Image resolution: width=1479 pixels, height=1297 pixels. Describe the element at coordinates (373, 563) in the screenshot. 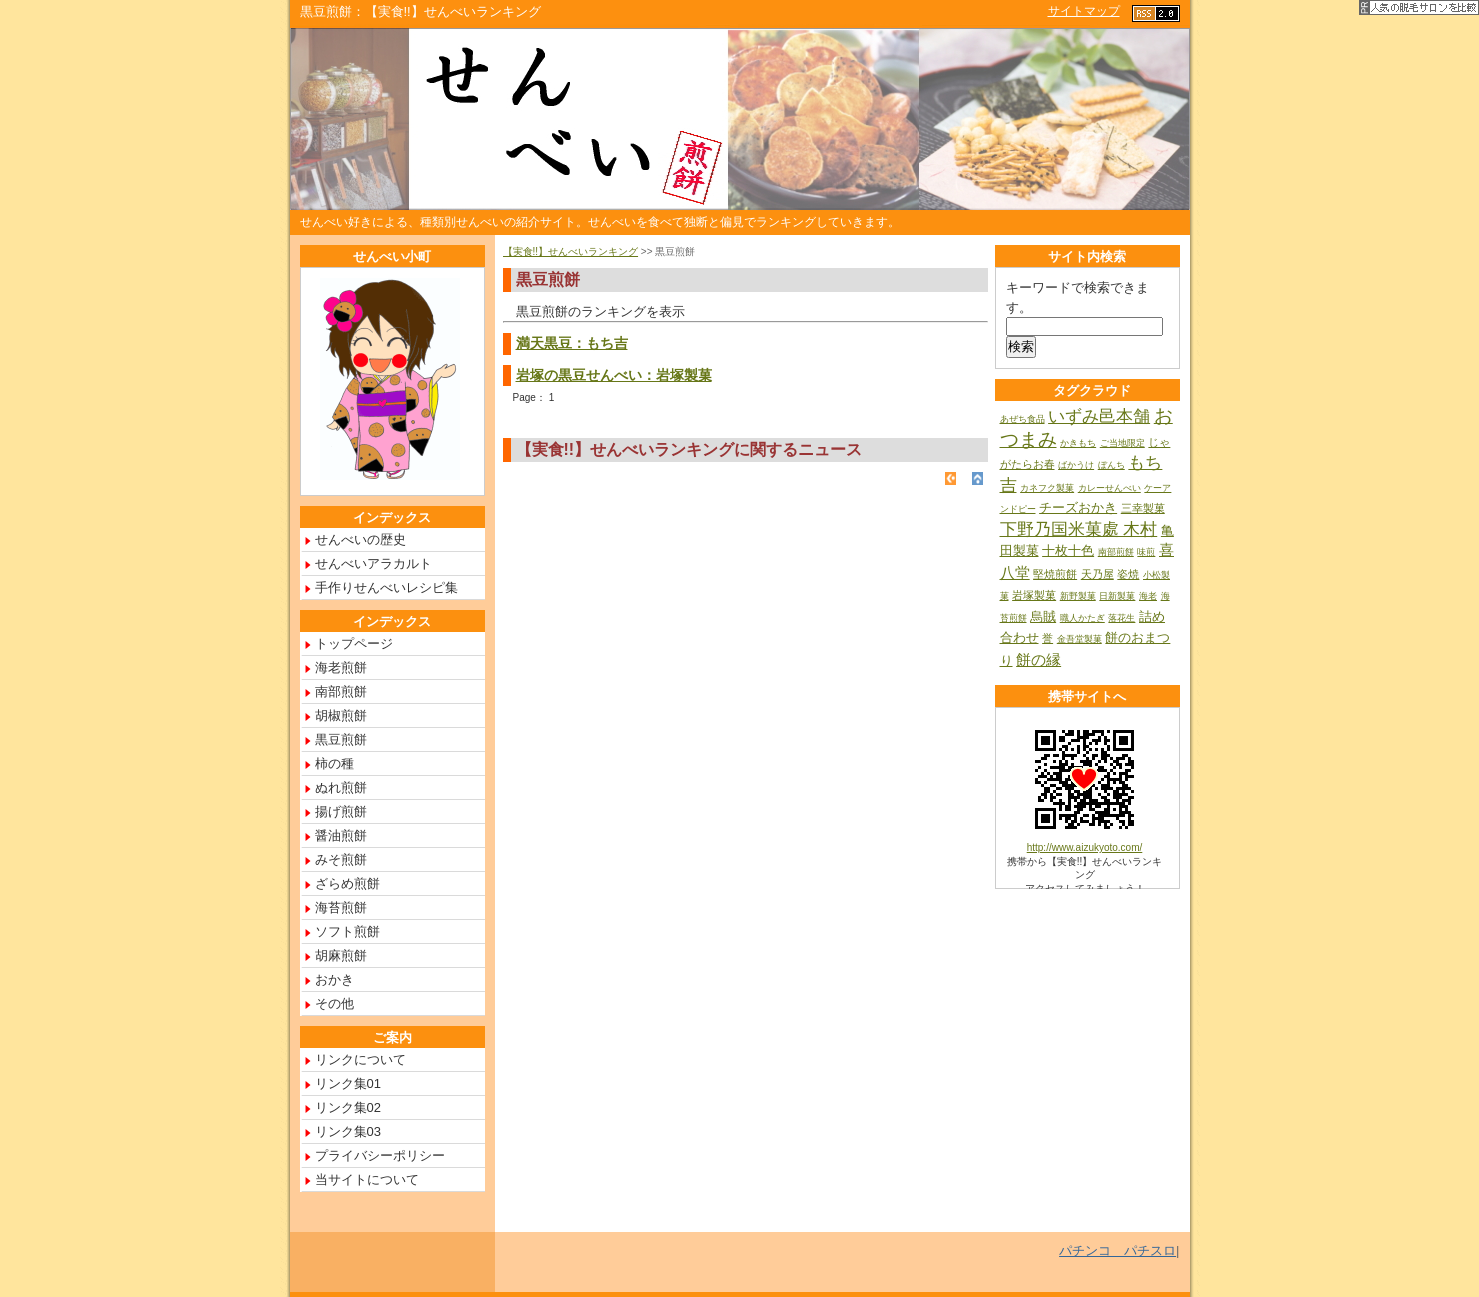

I see `せんべいアラカルト` at that location.